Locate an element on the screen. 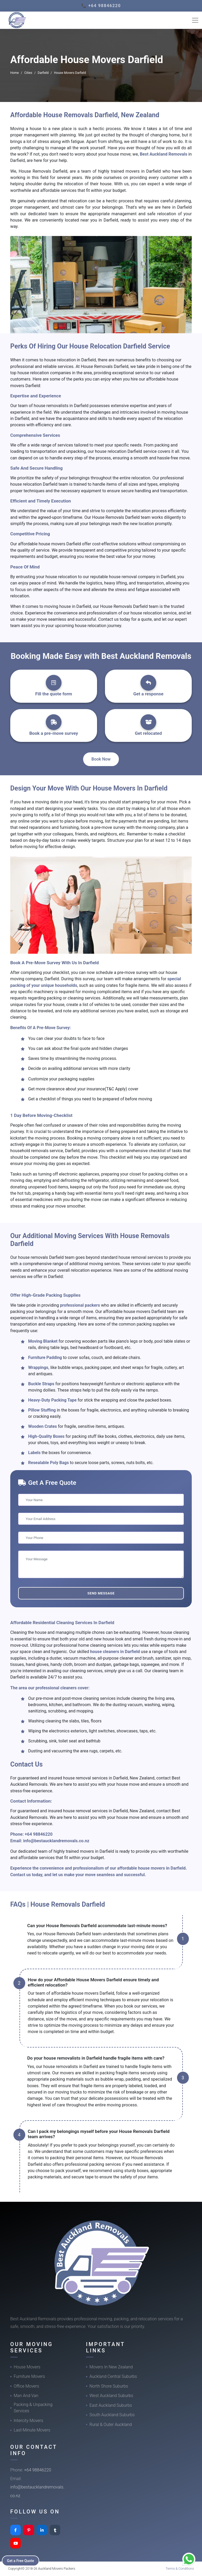 This screenshot has height=2576, width=202. West Auckland Suburbs is located at coordinates (111, 2395).